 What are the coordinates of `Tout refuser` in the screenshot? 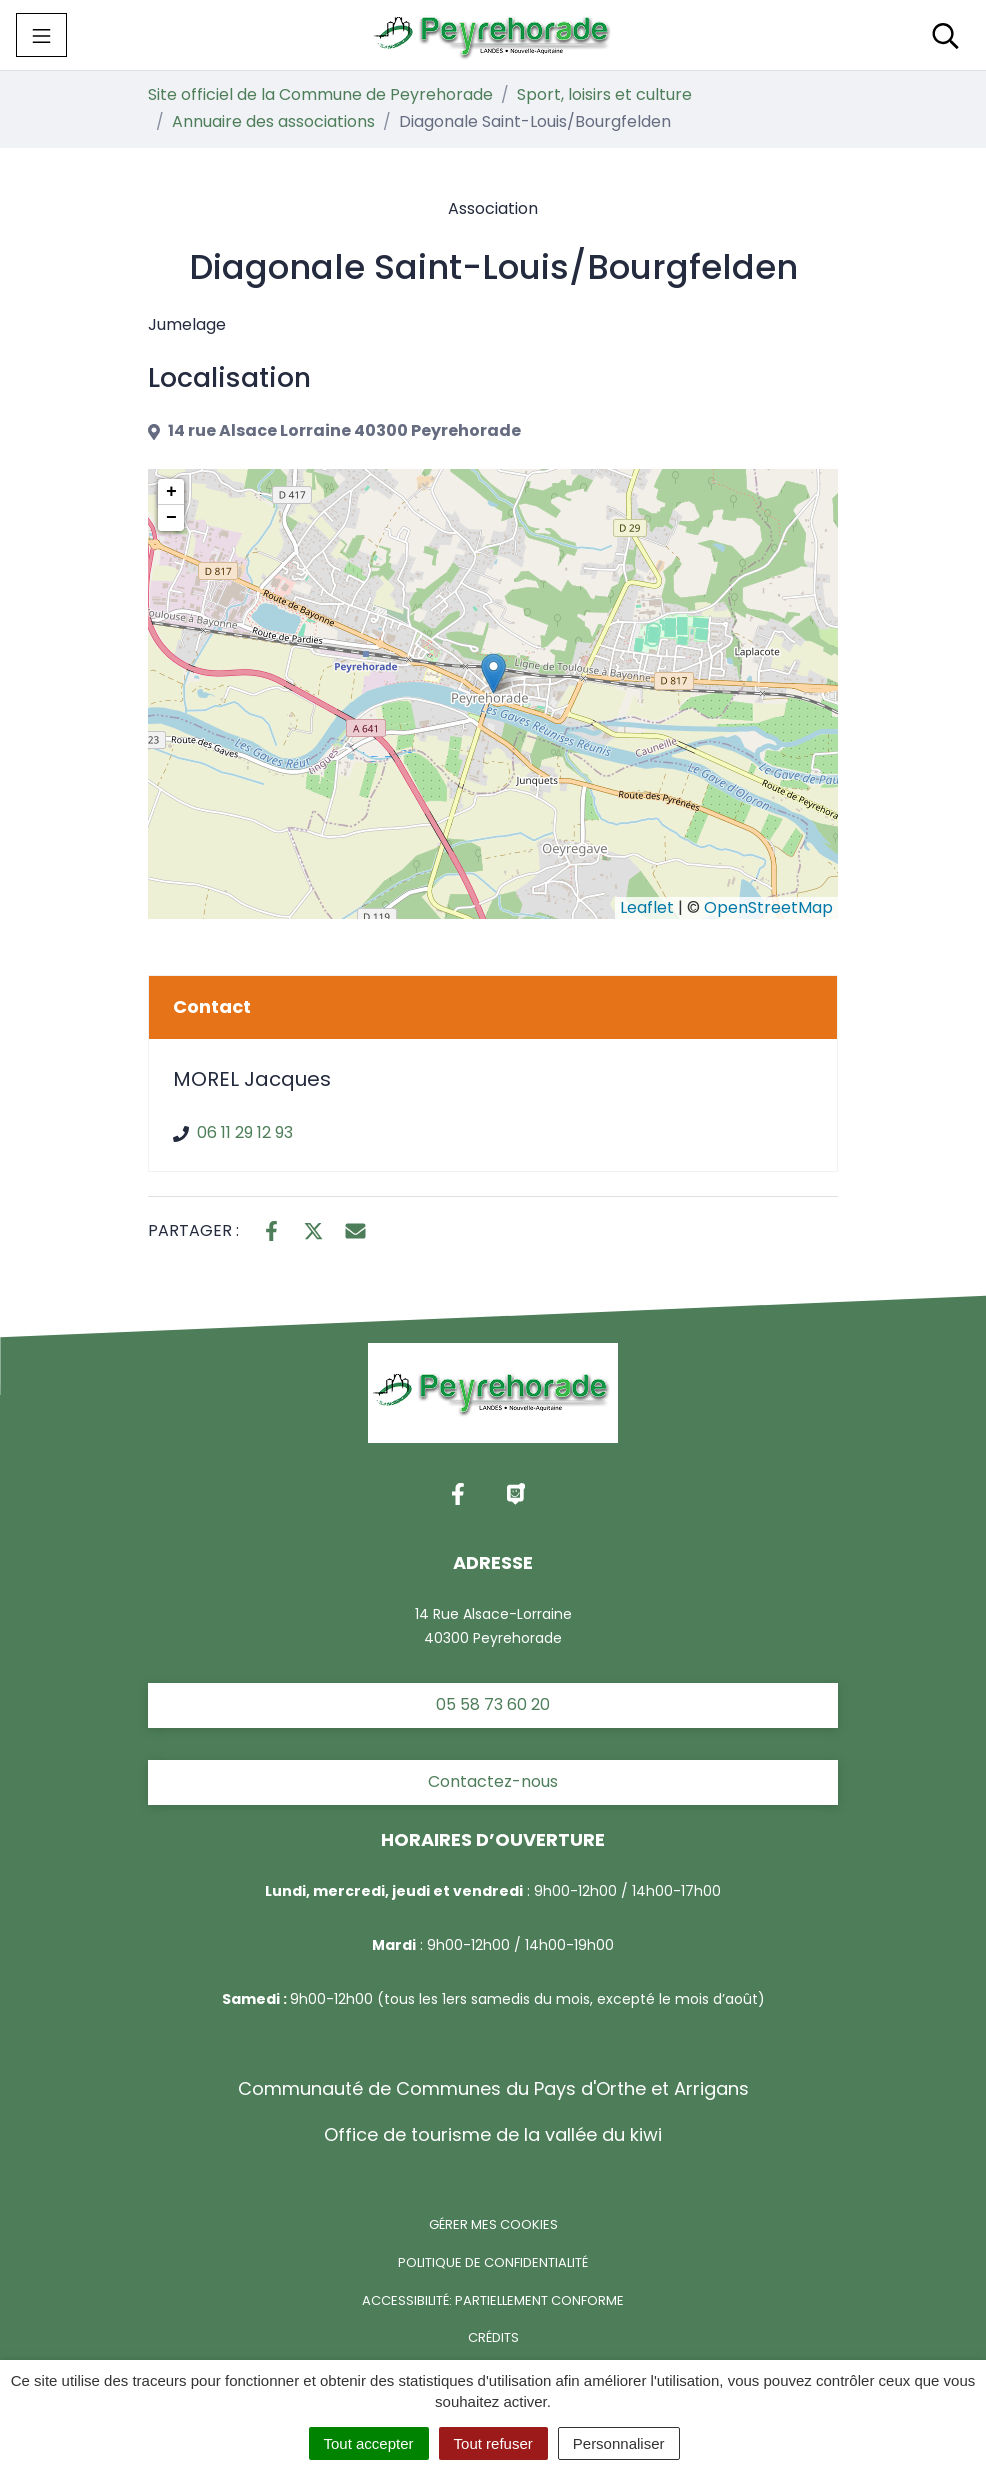 It's located at (493, 2443).